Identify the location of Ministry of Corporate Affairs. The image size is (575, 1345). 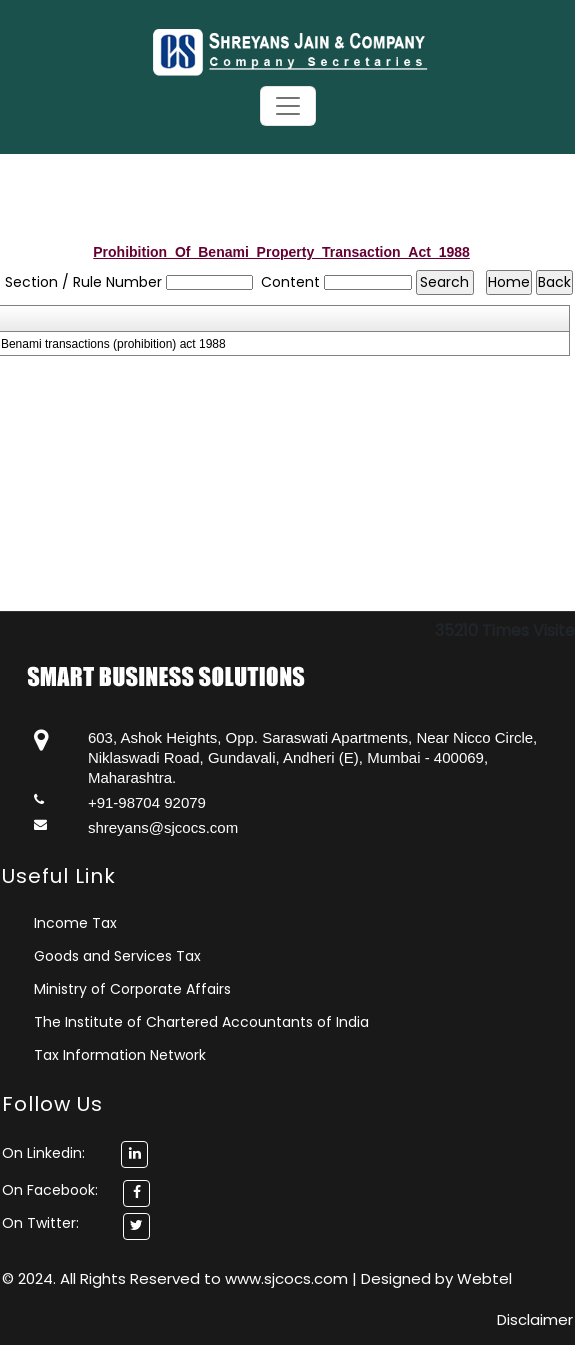
(132, 989).